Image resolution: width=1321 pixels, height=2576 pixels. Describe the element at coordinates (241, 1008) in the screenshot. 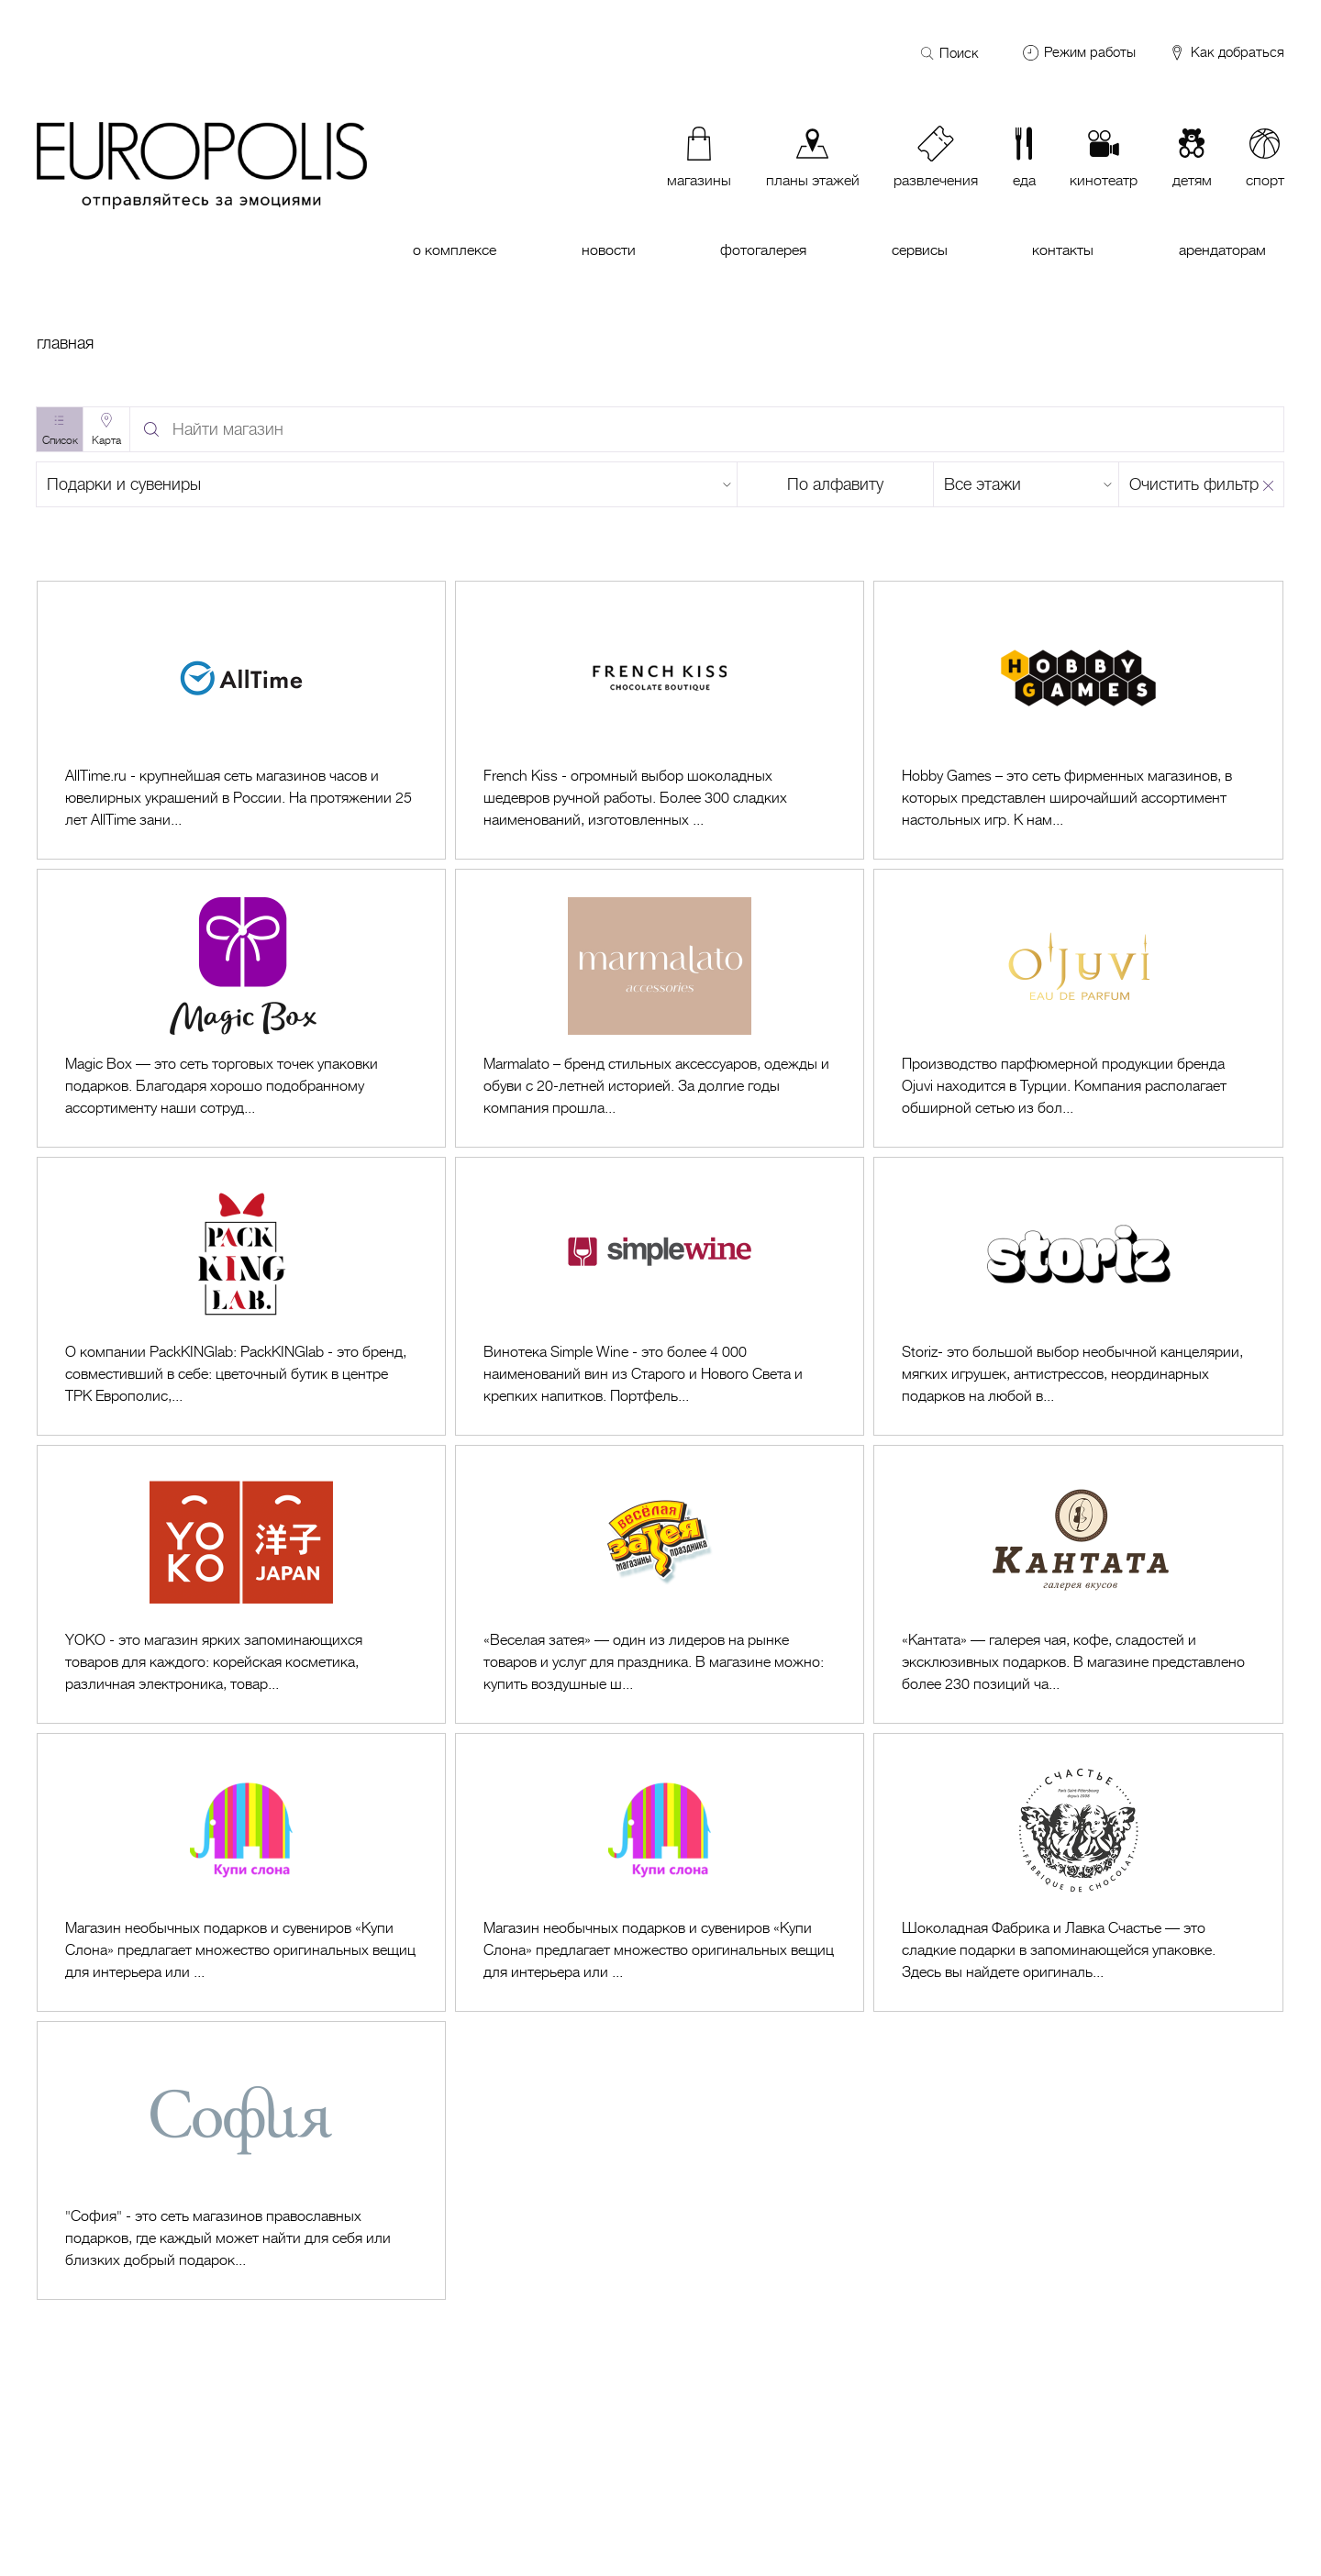

I see `[Перейти к MagicBox]` at that location.